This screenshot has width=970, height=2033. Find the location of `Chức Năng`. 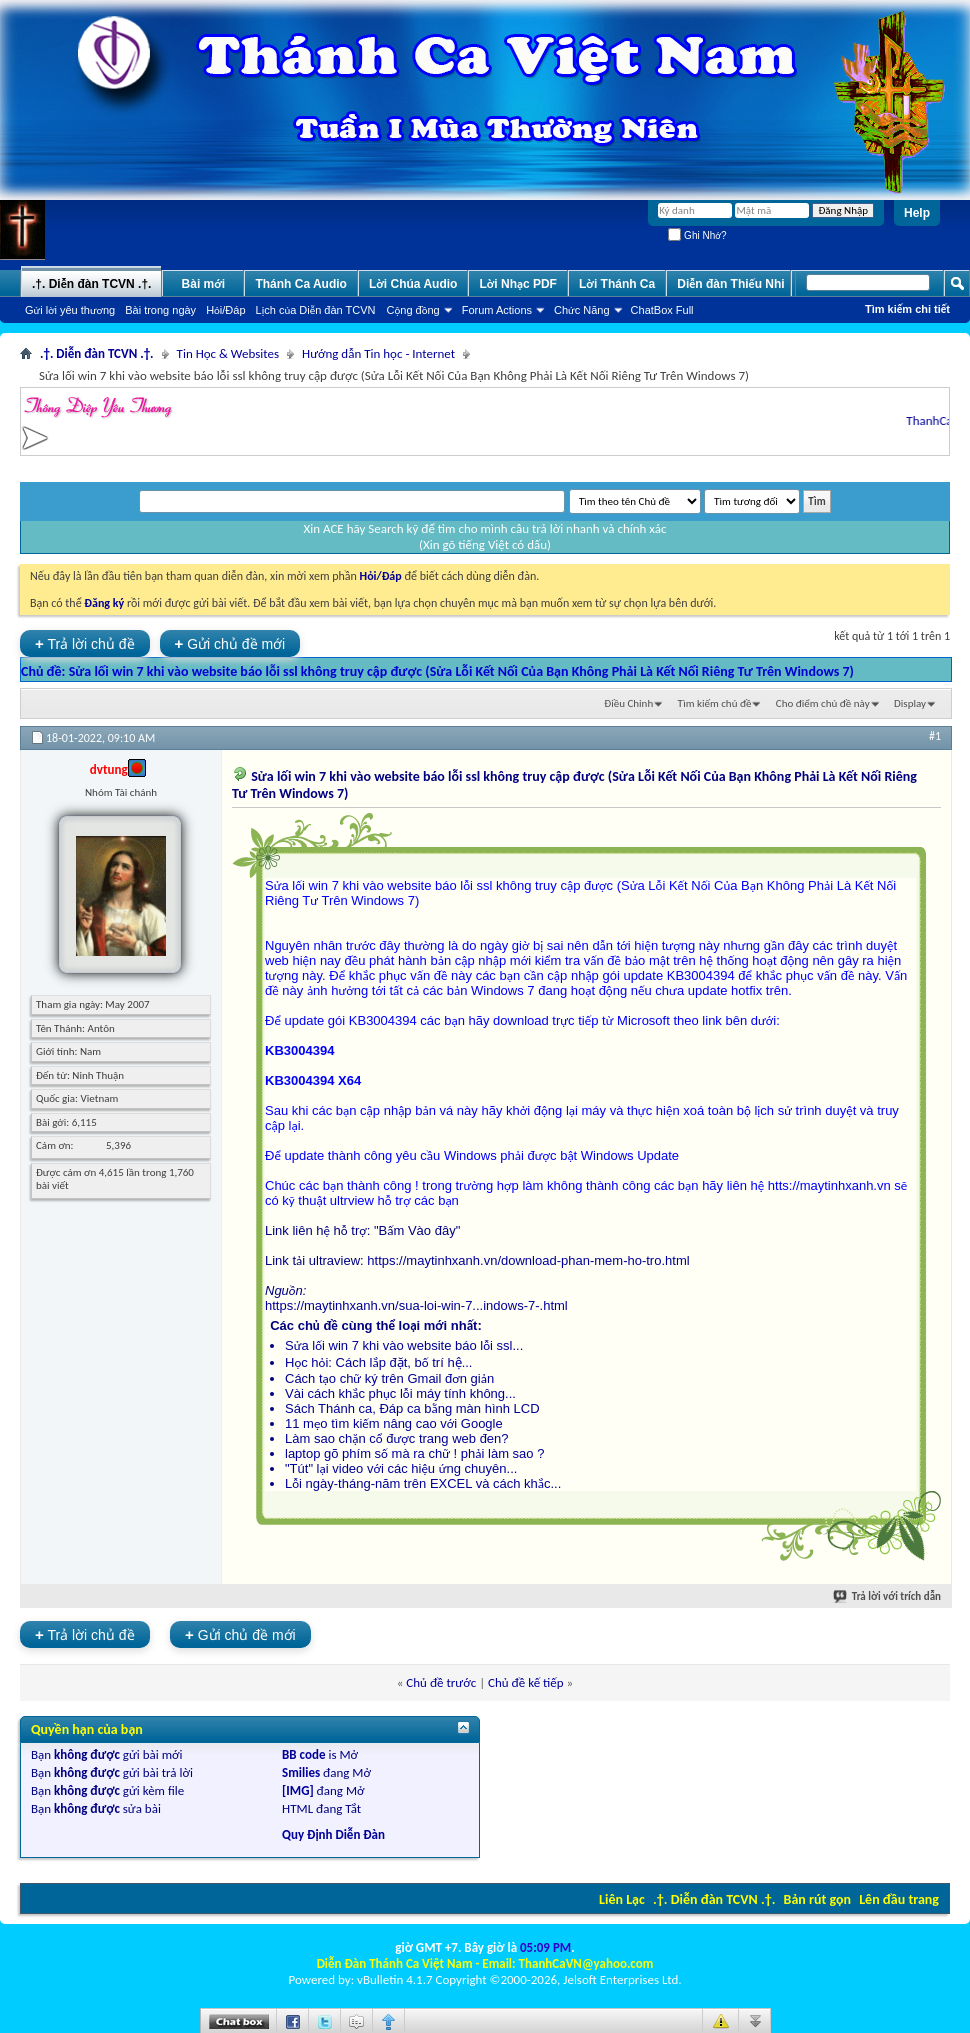

Chức Năng is located at coordinates (582, 310).